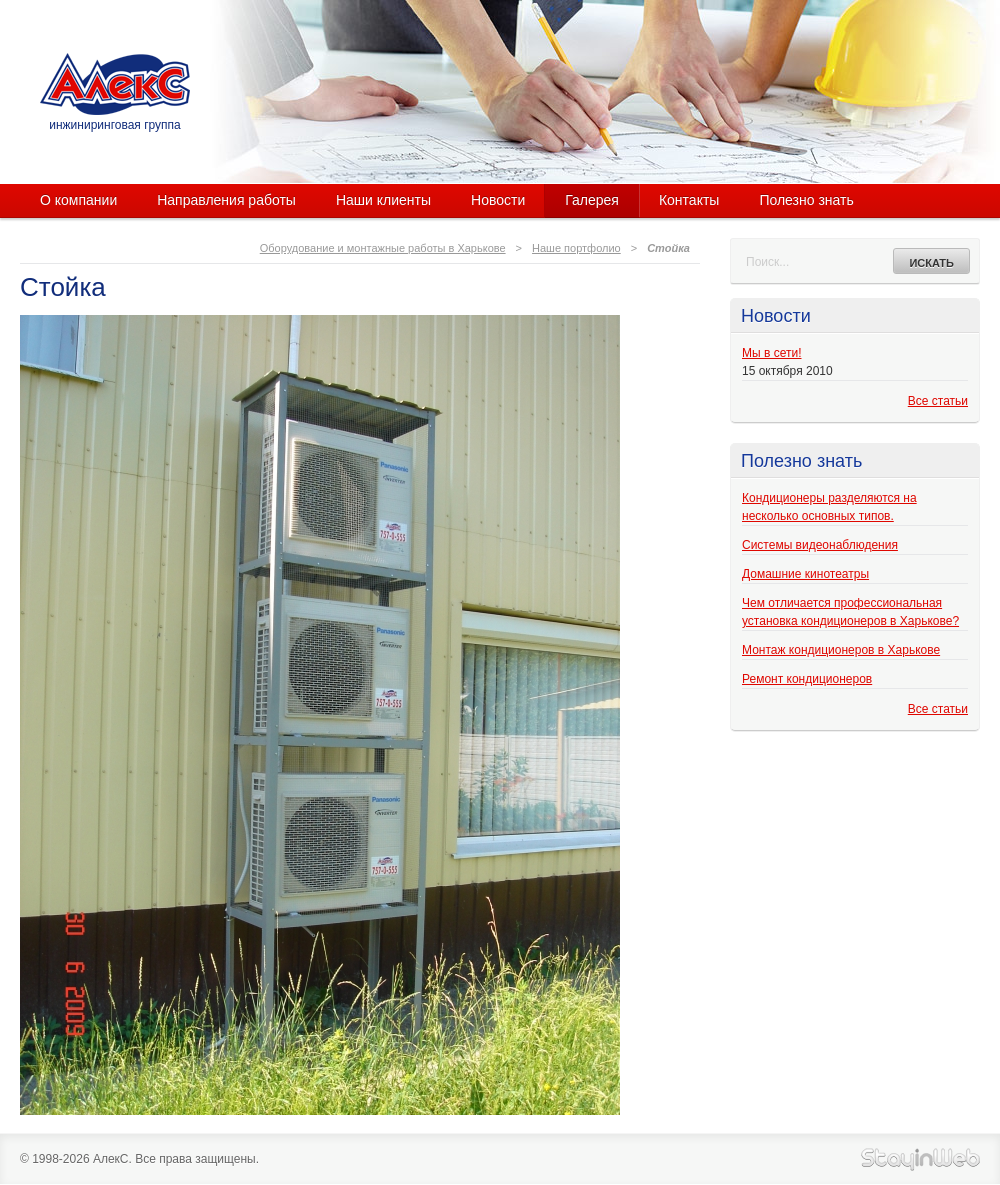  I want to click on Монтаж кондиционеров в Харькове, so click(841, 650).